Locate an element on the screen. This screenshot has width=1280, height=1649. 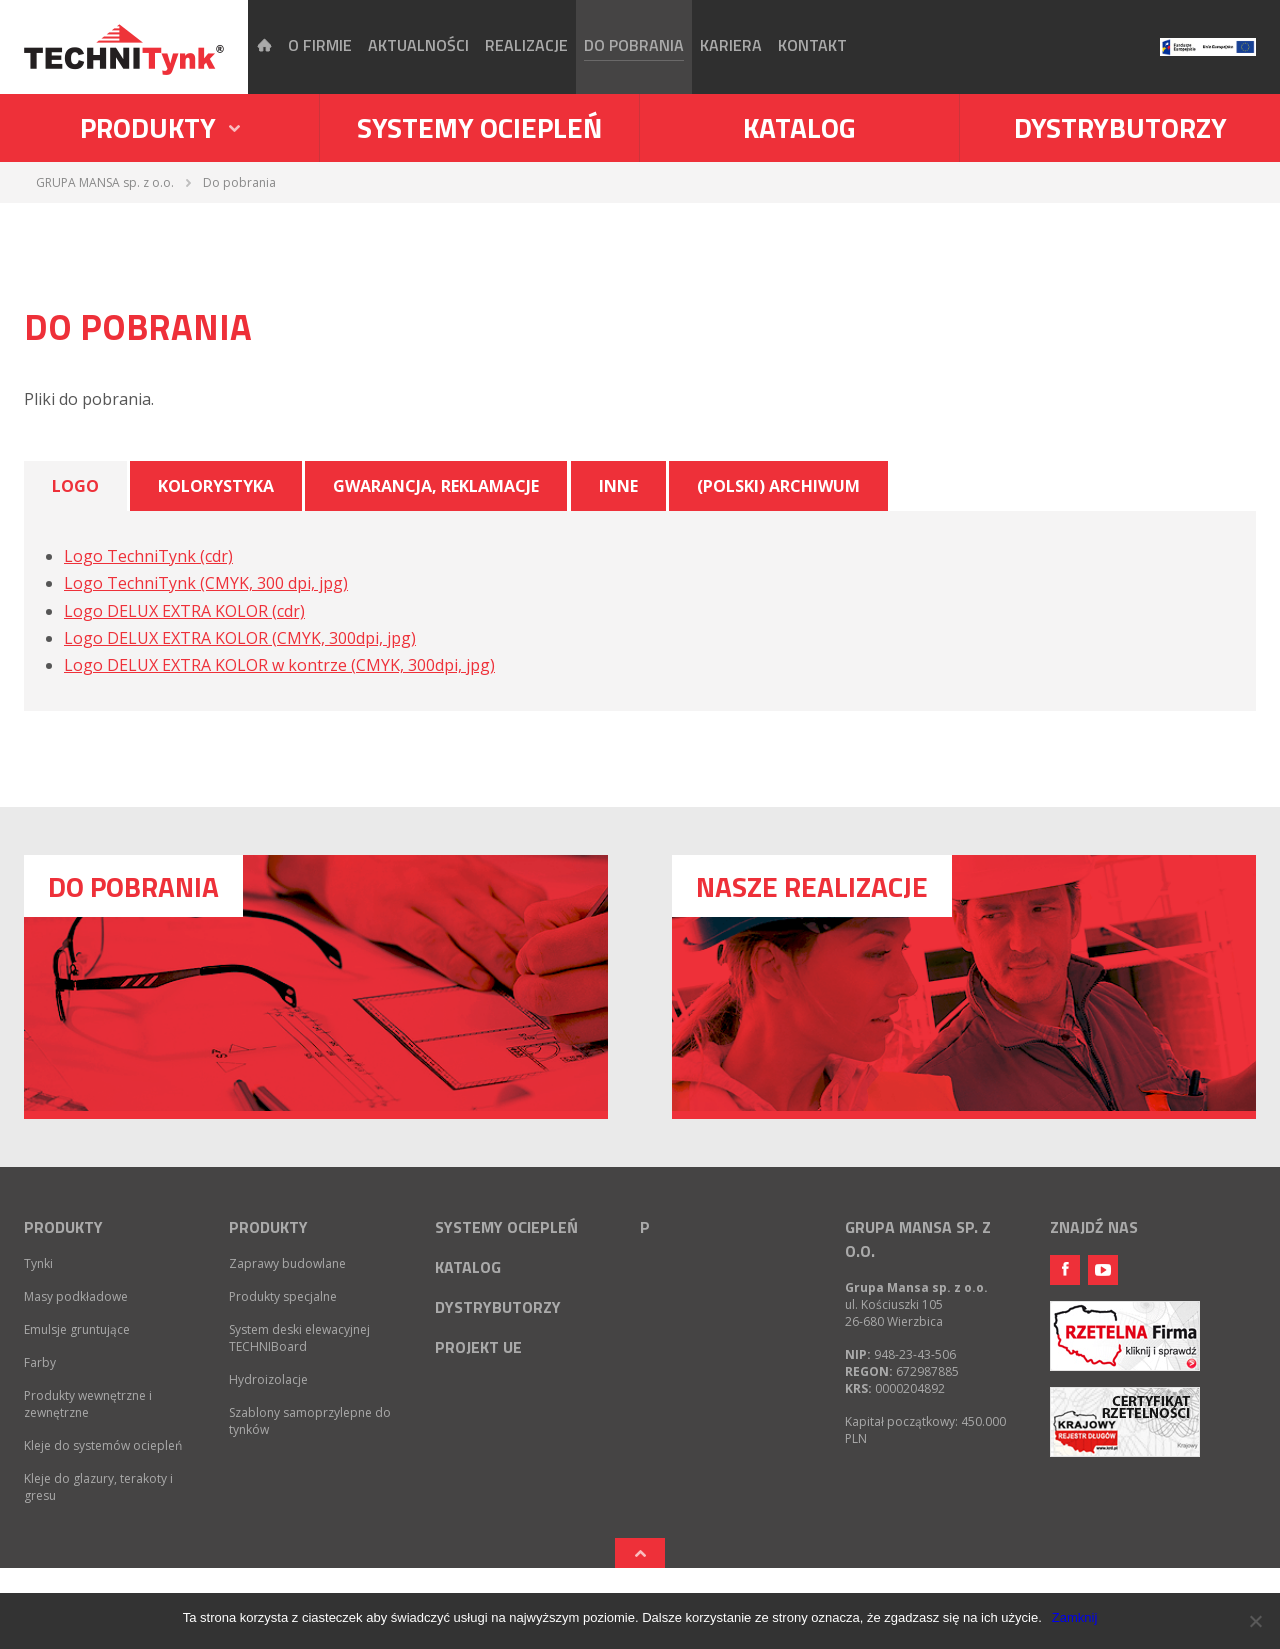
Logo DELUX EXTRA KOLOR (CMYK, 300dpi, jpg) is located at coordinates (240, 638).